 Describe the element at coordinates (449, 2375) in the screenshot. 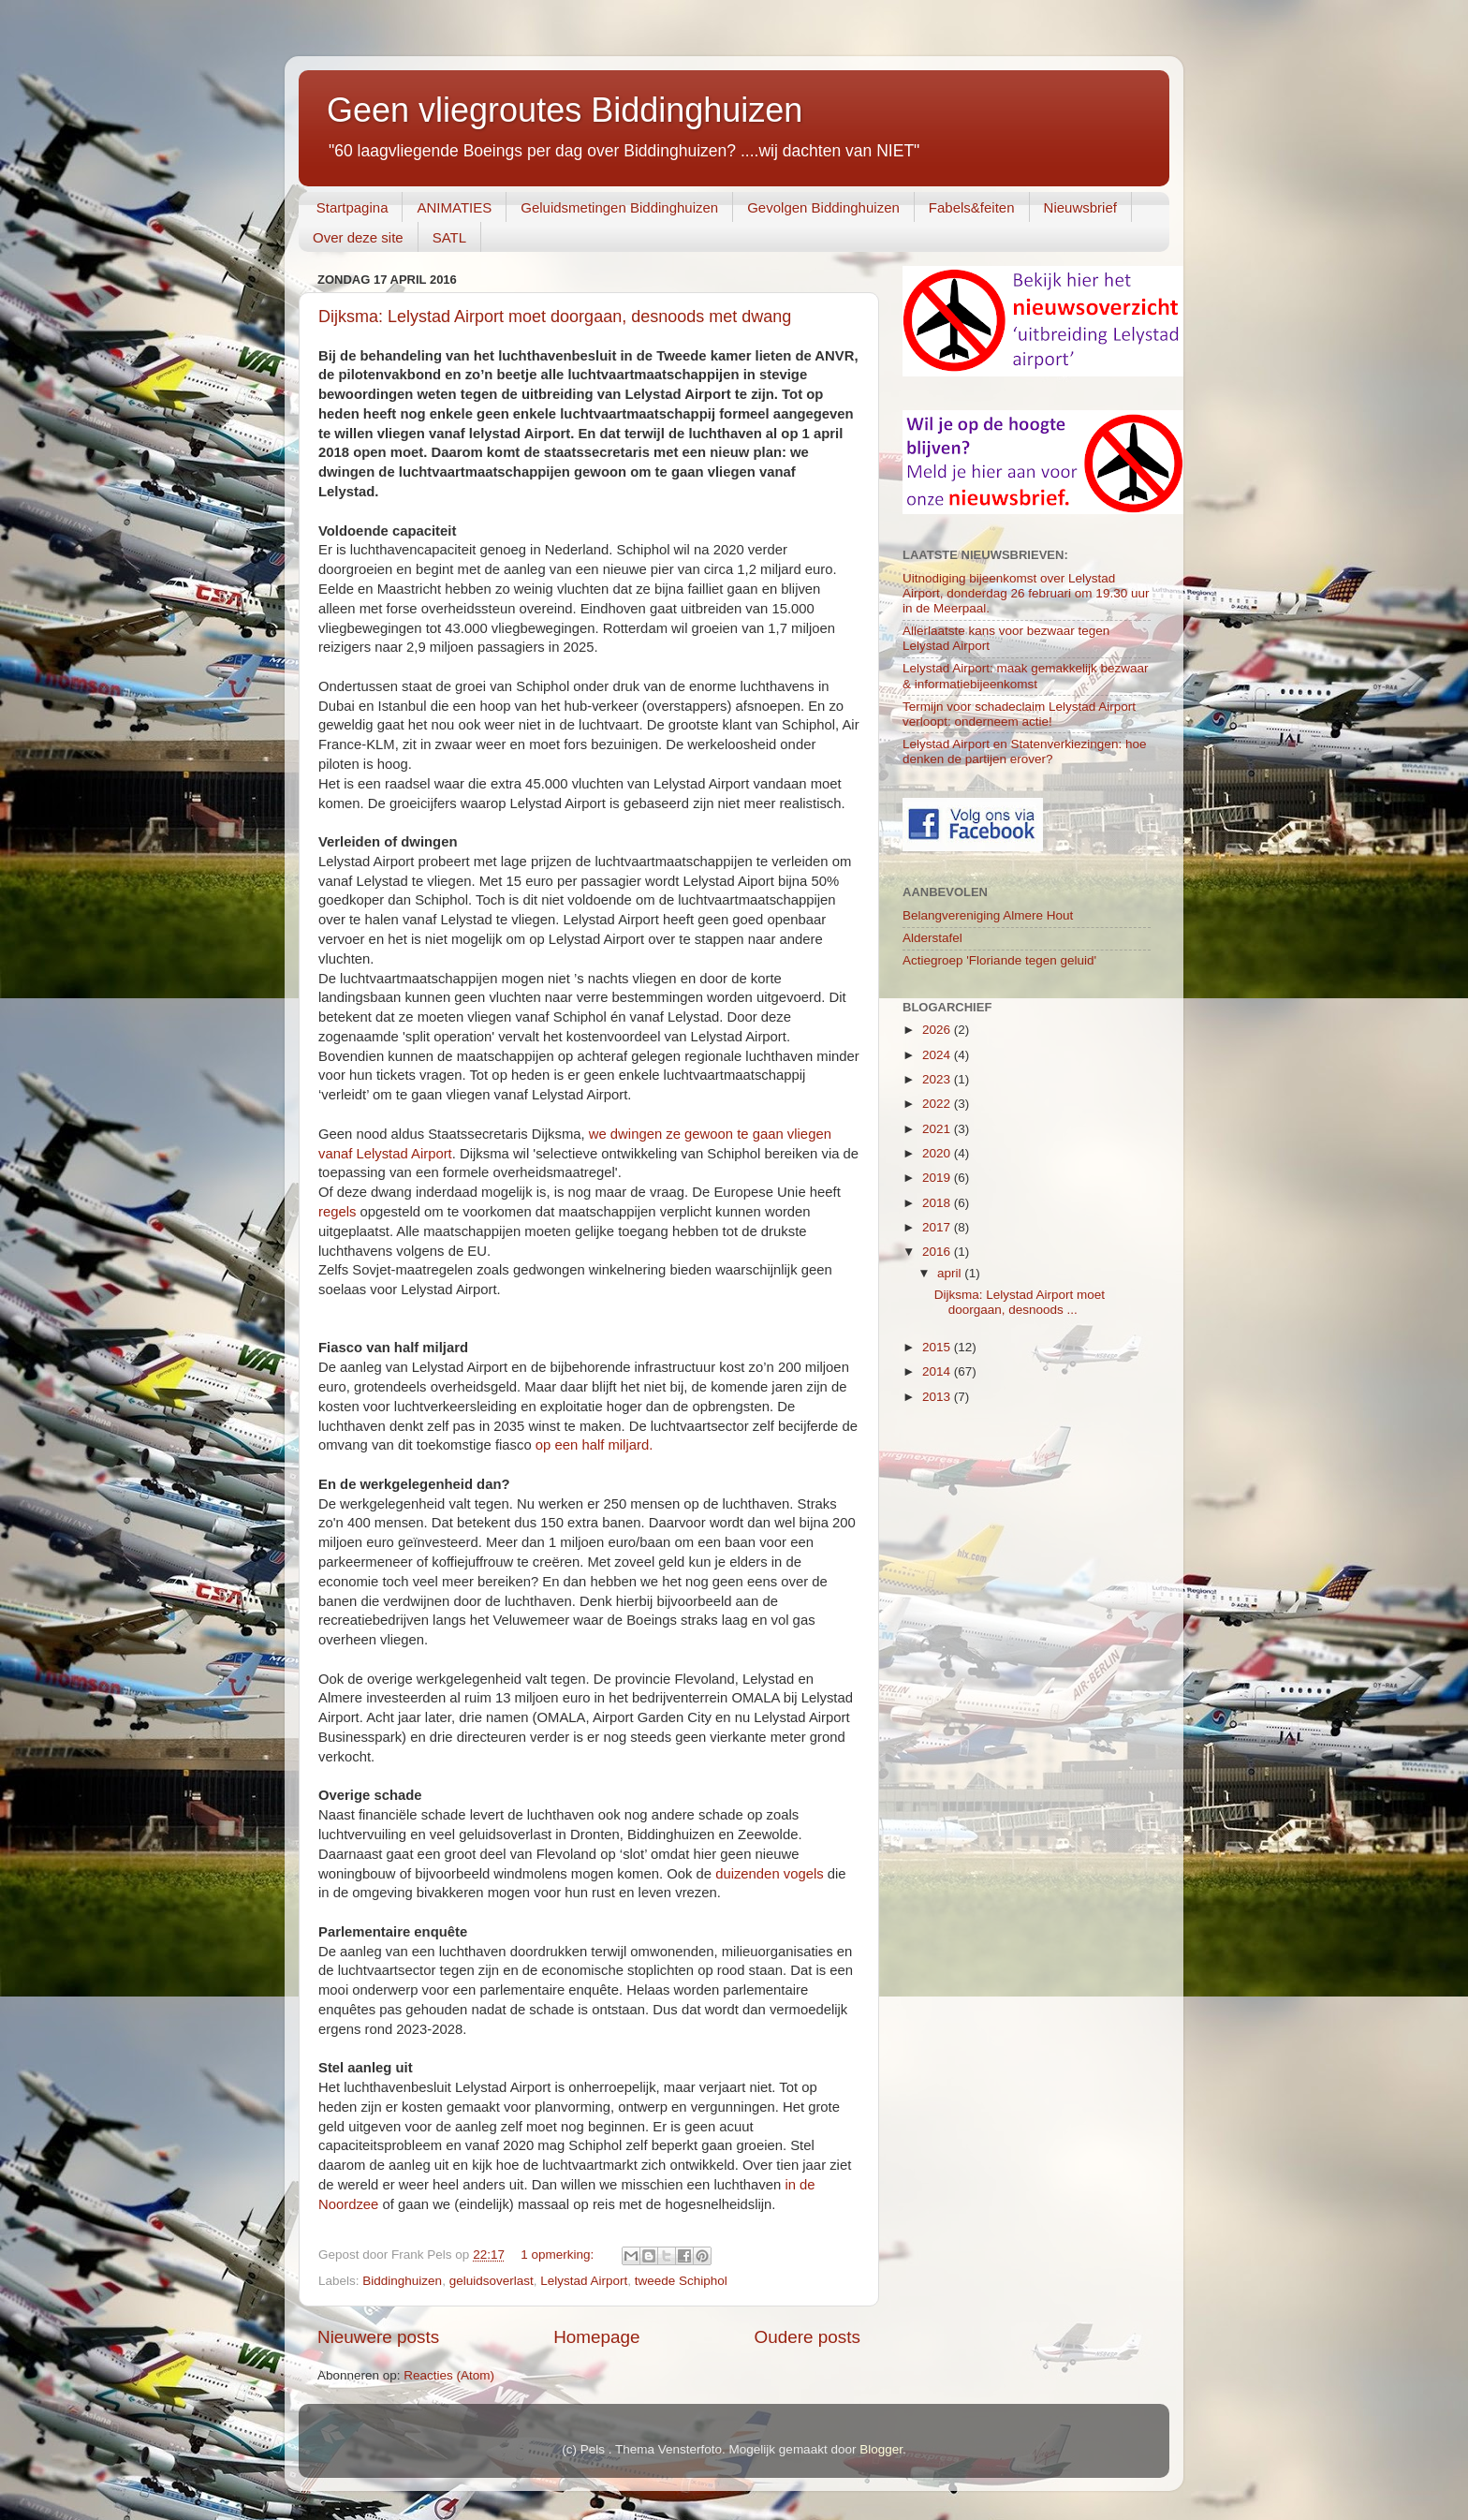

I see `Reacties (Atom)` at that location.